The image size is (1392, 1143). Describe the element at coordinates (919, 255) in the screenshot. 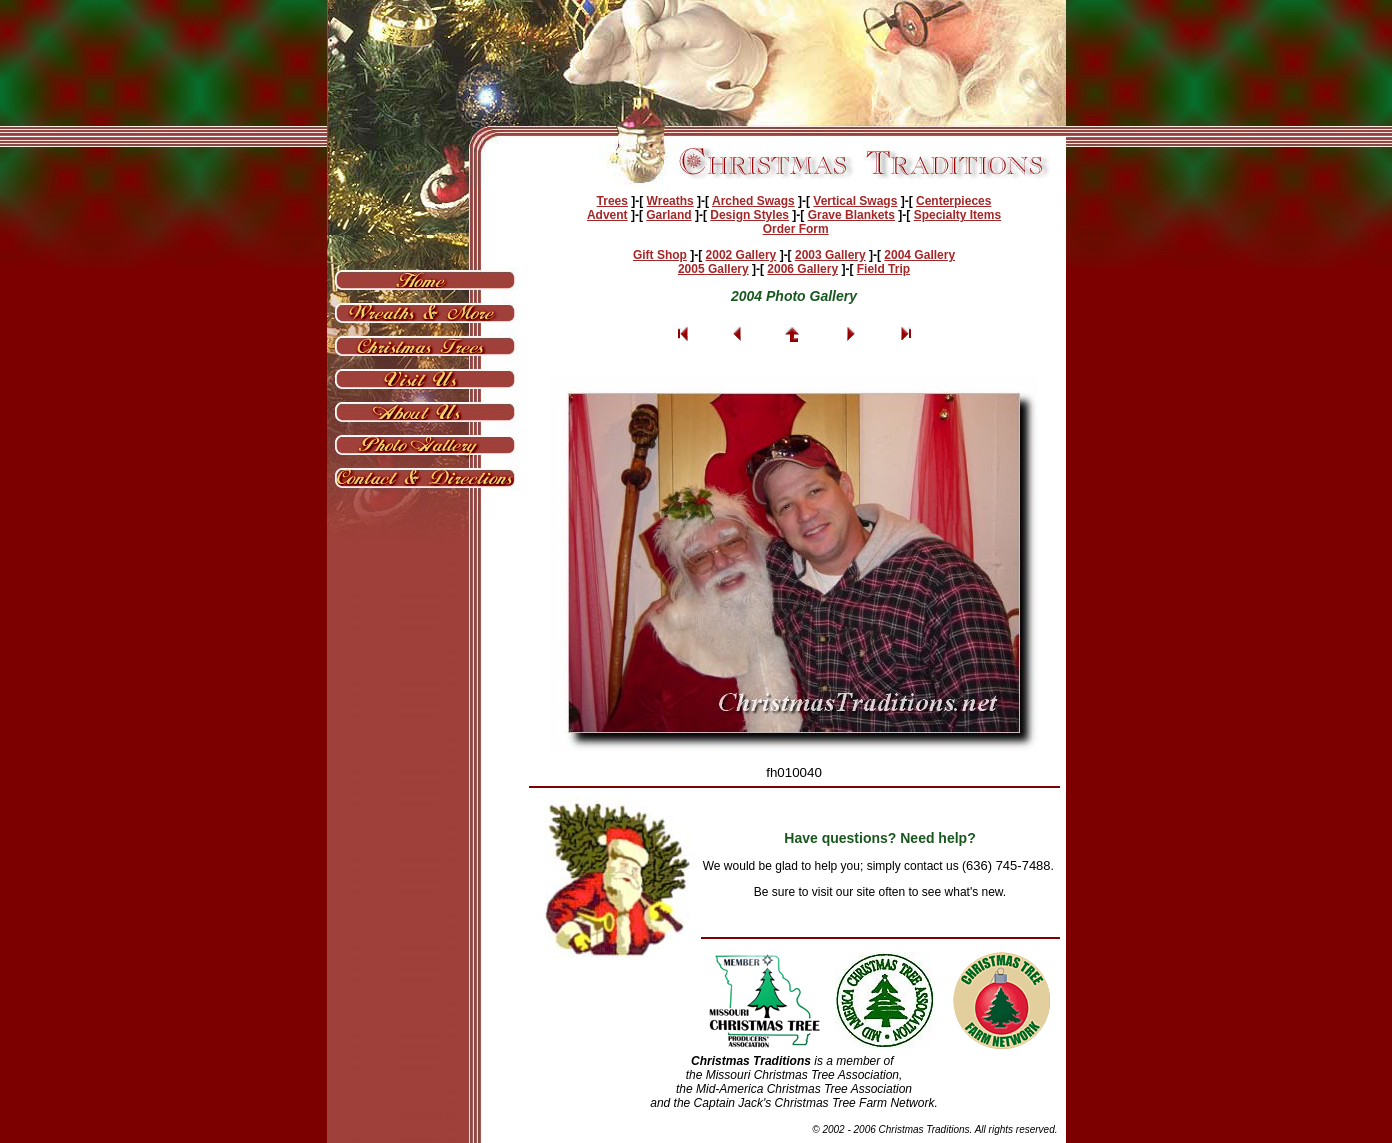

I see `2004 Gallery` at that location.